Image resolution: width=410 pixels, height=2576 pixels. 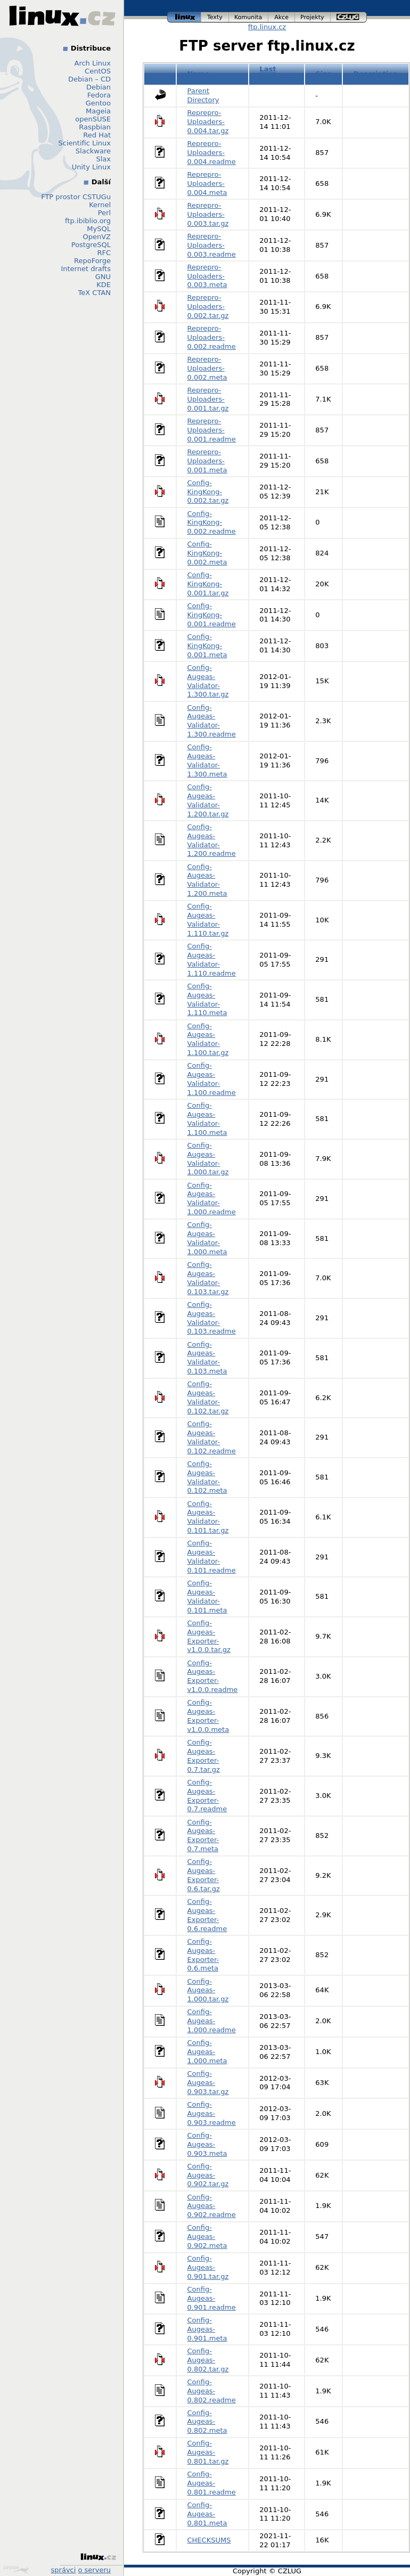 I want to click on Config-Augeas-Validator-0.103.meta, so click(x=207, y=1358).